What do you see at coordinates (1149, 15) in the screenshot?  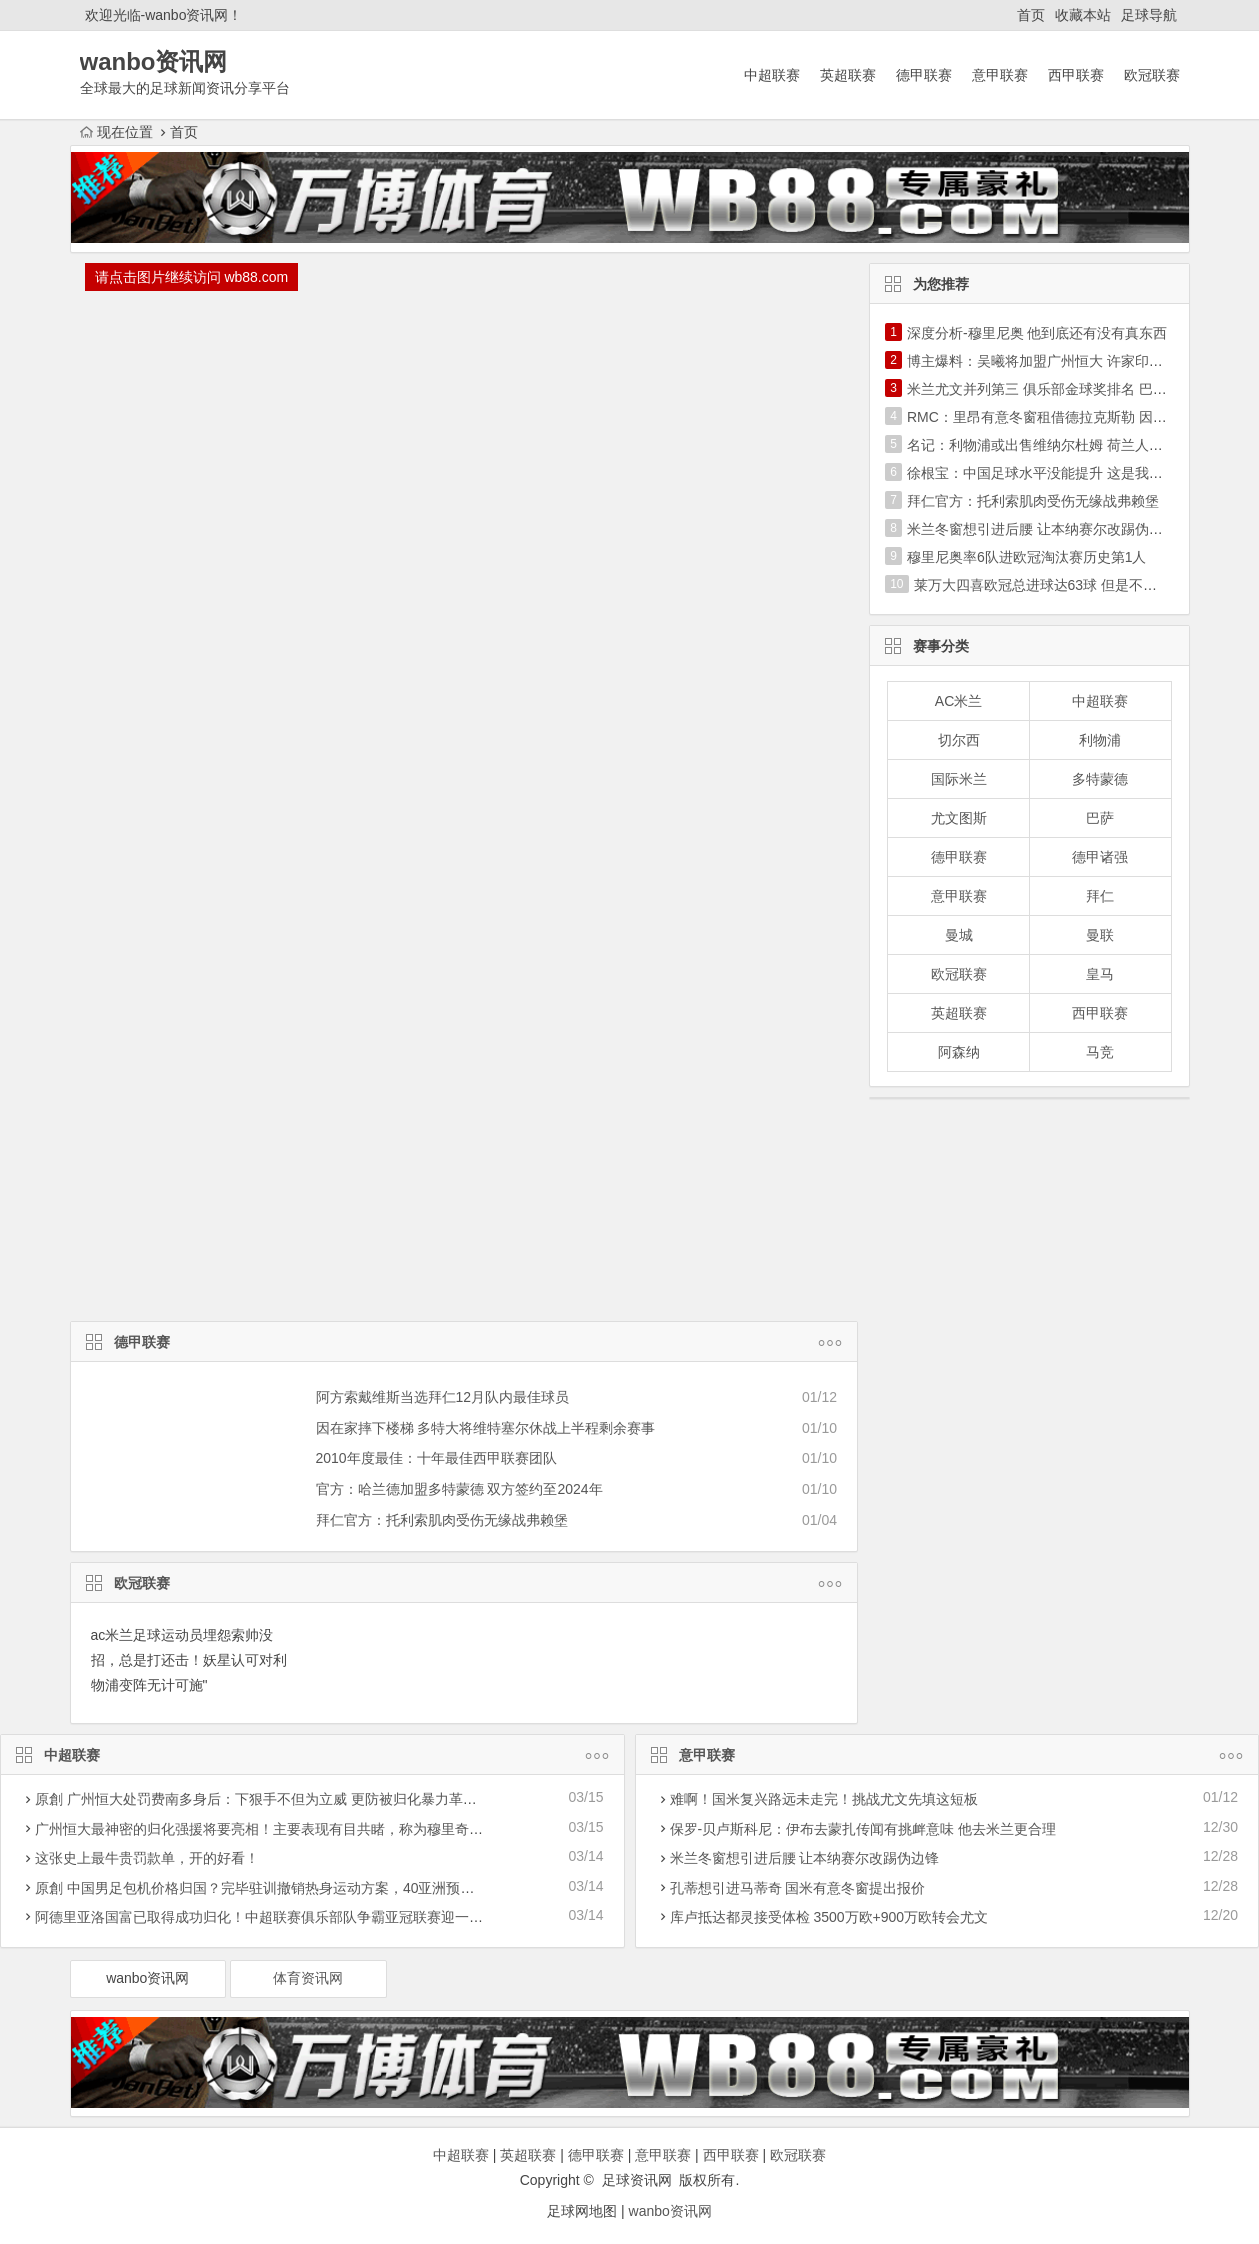 I see `足球导航` at bounding box center [1149, 15].